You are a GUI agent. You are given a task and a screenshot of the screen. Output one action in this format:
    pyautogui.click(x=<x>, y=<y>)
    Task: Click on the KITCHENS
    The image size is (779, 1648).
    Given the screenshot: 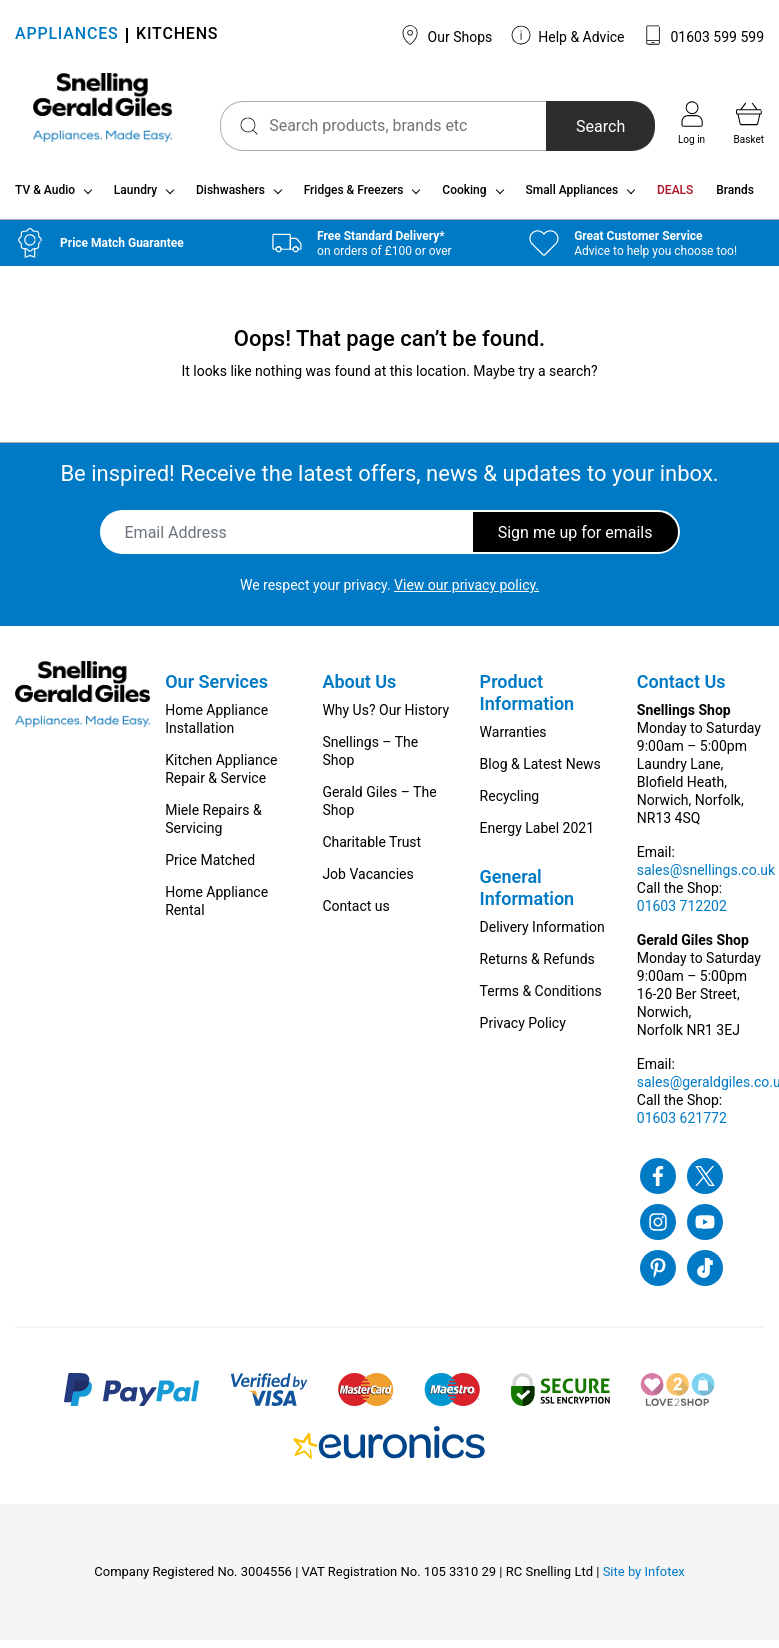 What is the action you would take?
    pyautogui.click(x=177, y=35)
    